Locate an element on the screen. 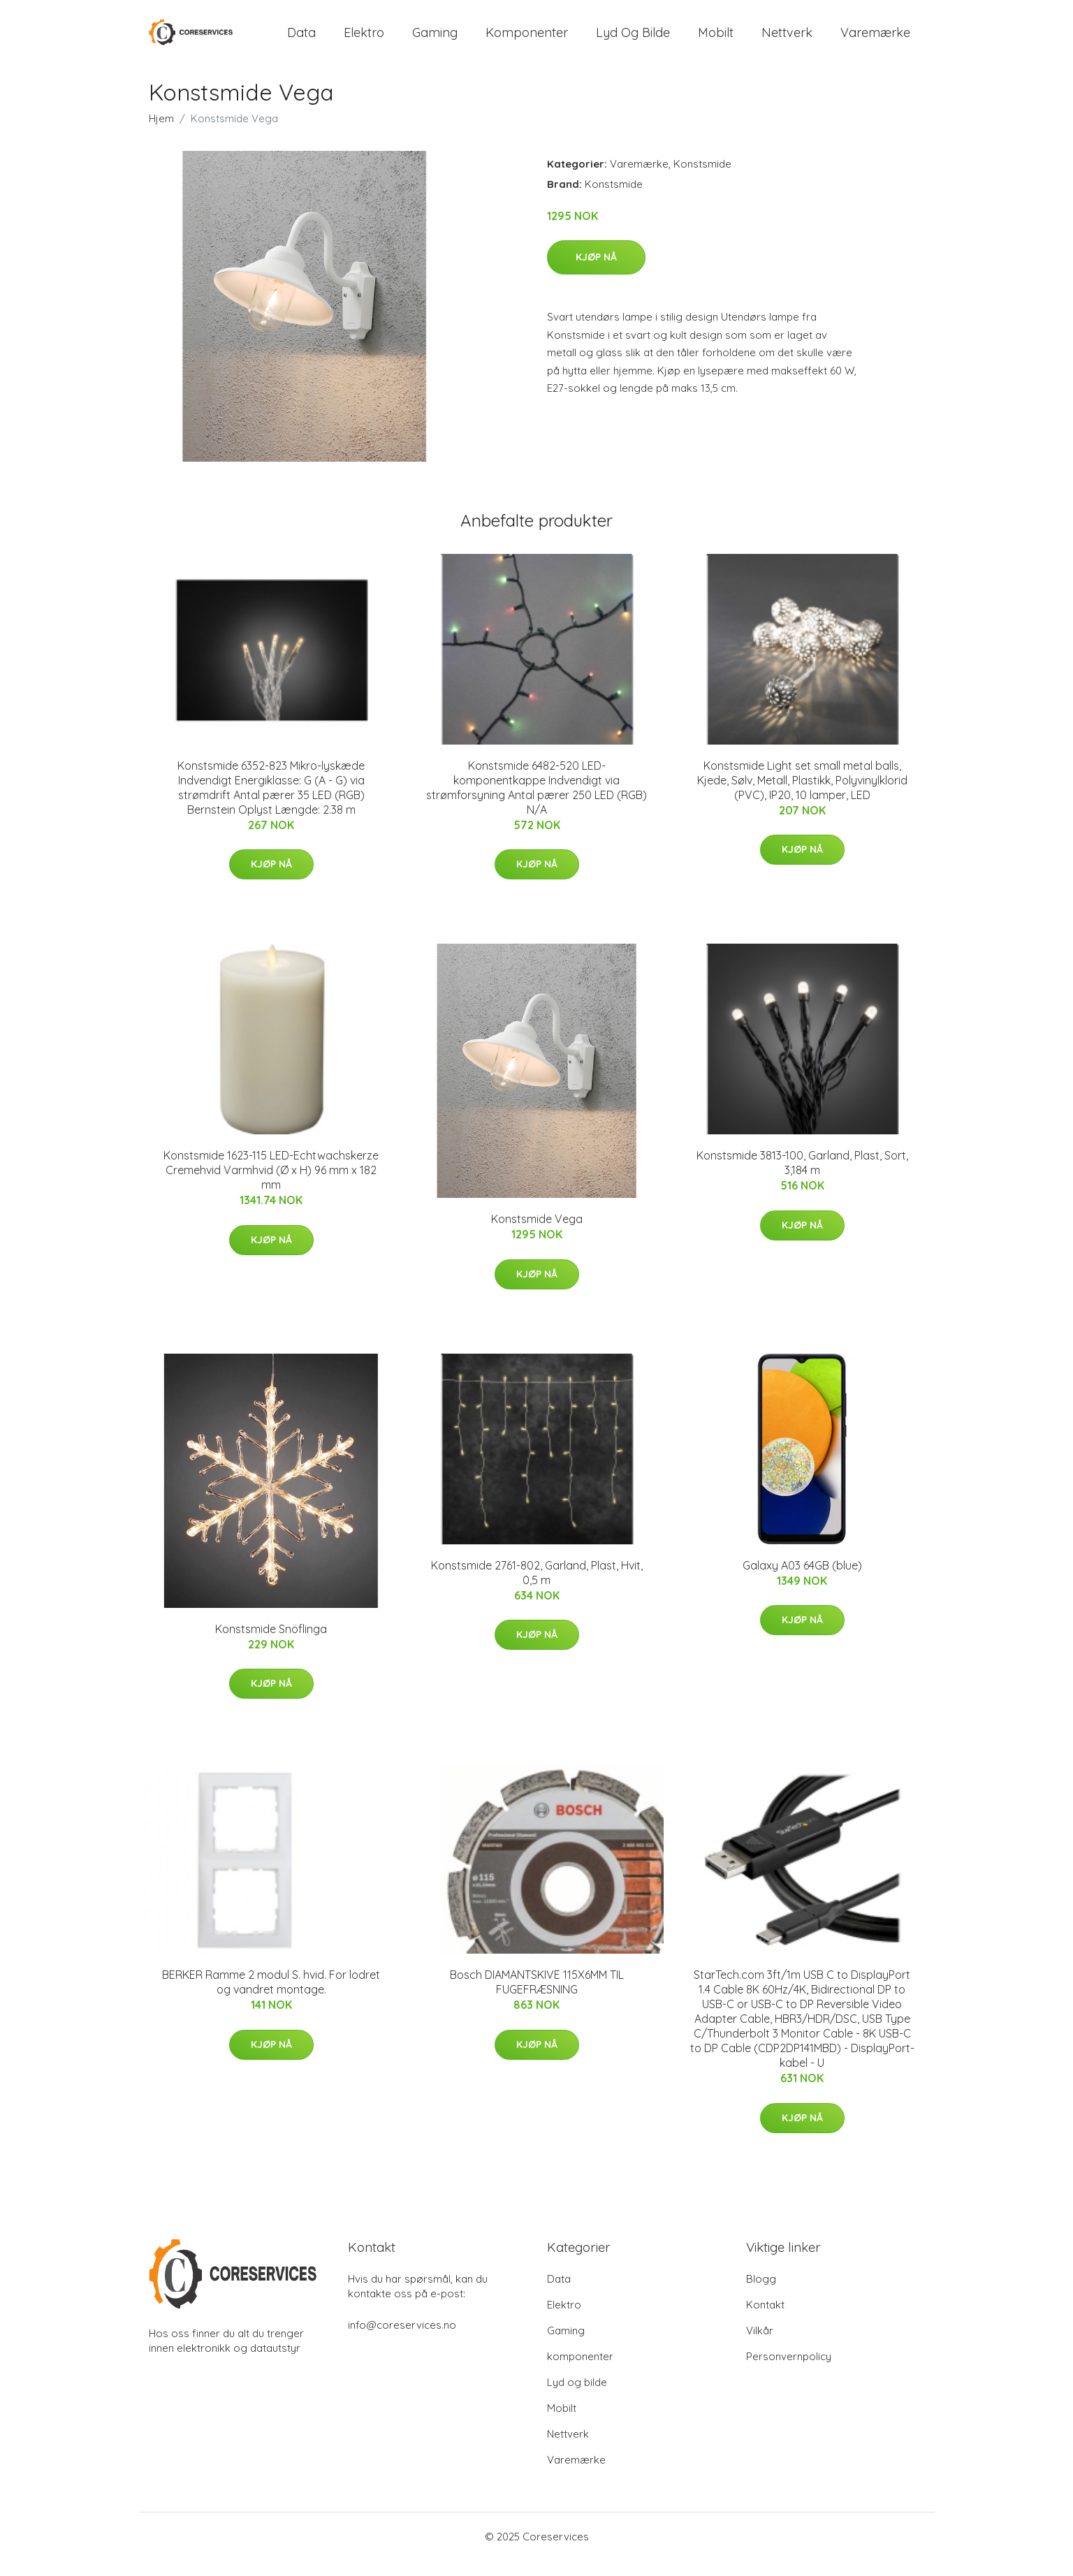 This screenshot has width=1073, height=2576. Konstsmide 3813-100, Garland, Plast, Sort, 3,184 m is located at coordinates (802, 1178).